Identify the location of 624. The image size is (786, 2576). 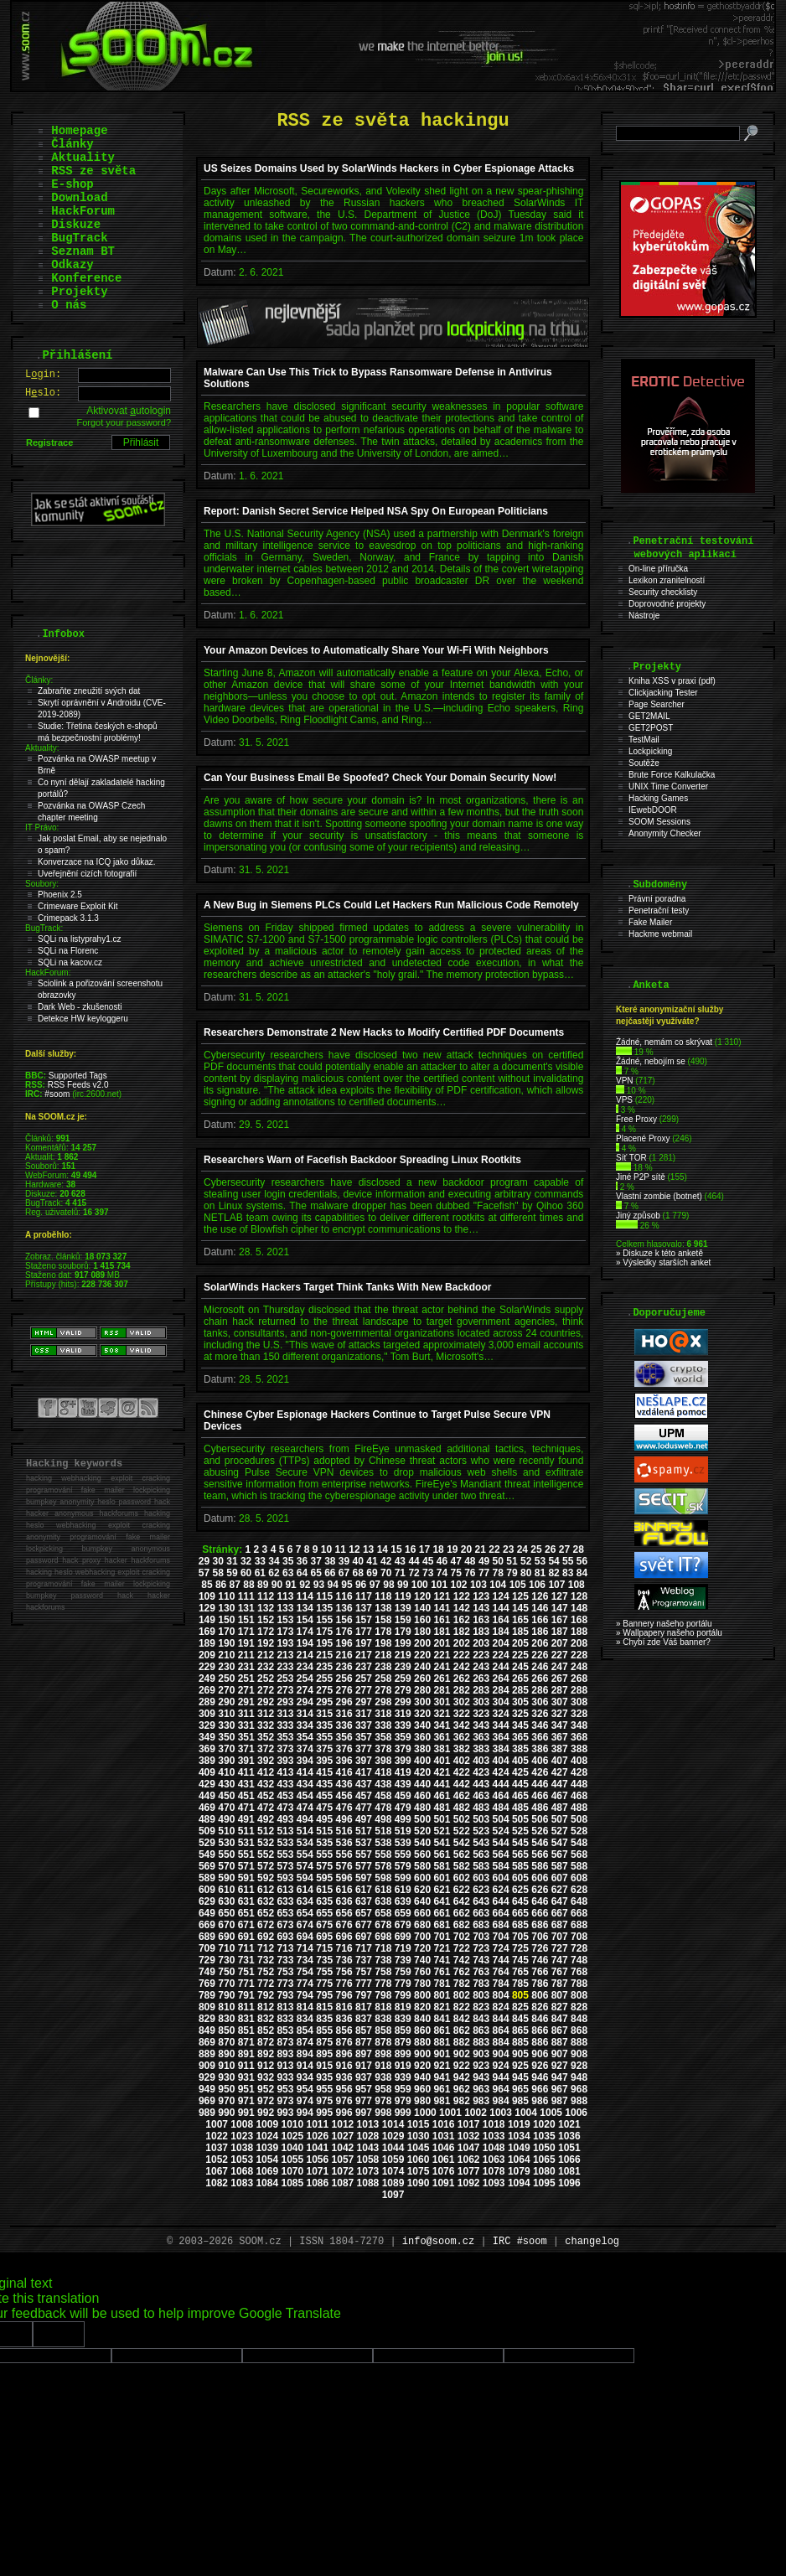
(501, 1890).